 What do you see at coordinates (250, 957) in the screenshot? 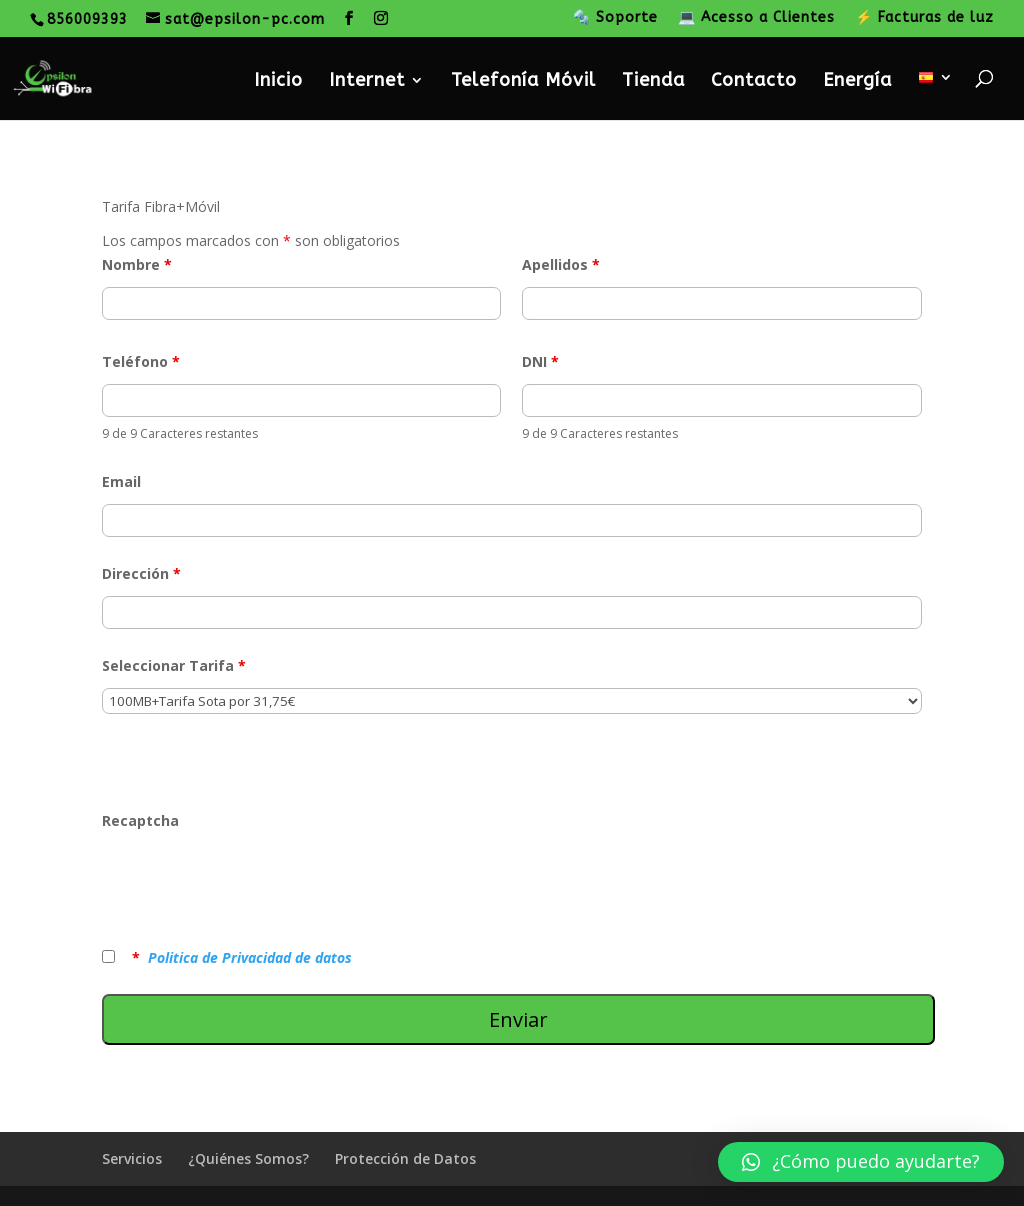
I see `Politica de Privacidad de datos` at bounding box center [250, 957].